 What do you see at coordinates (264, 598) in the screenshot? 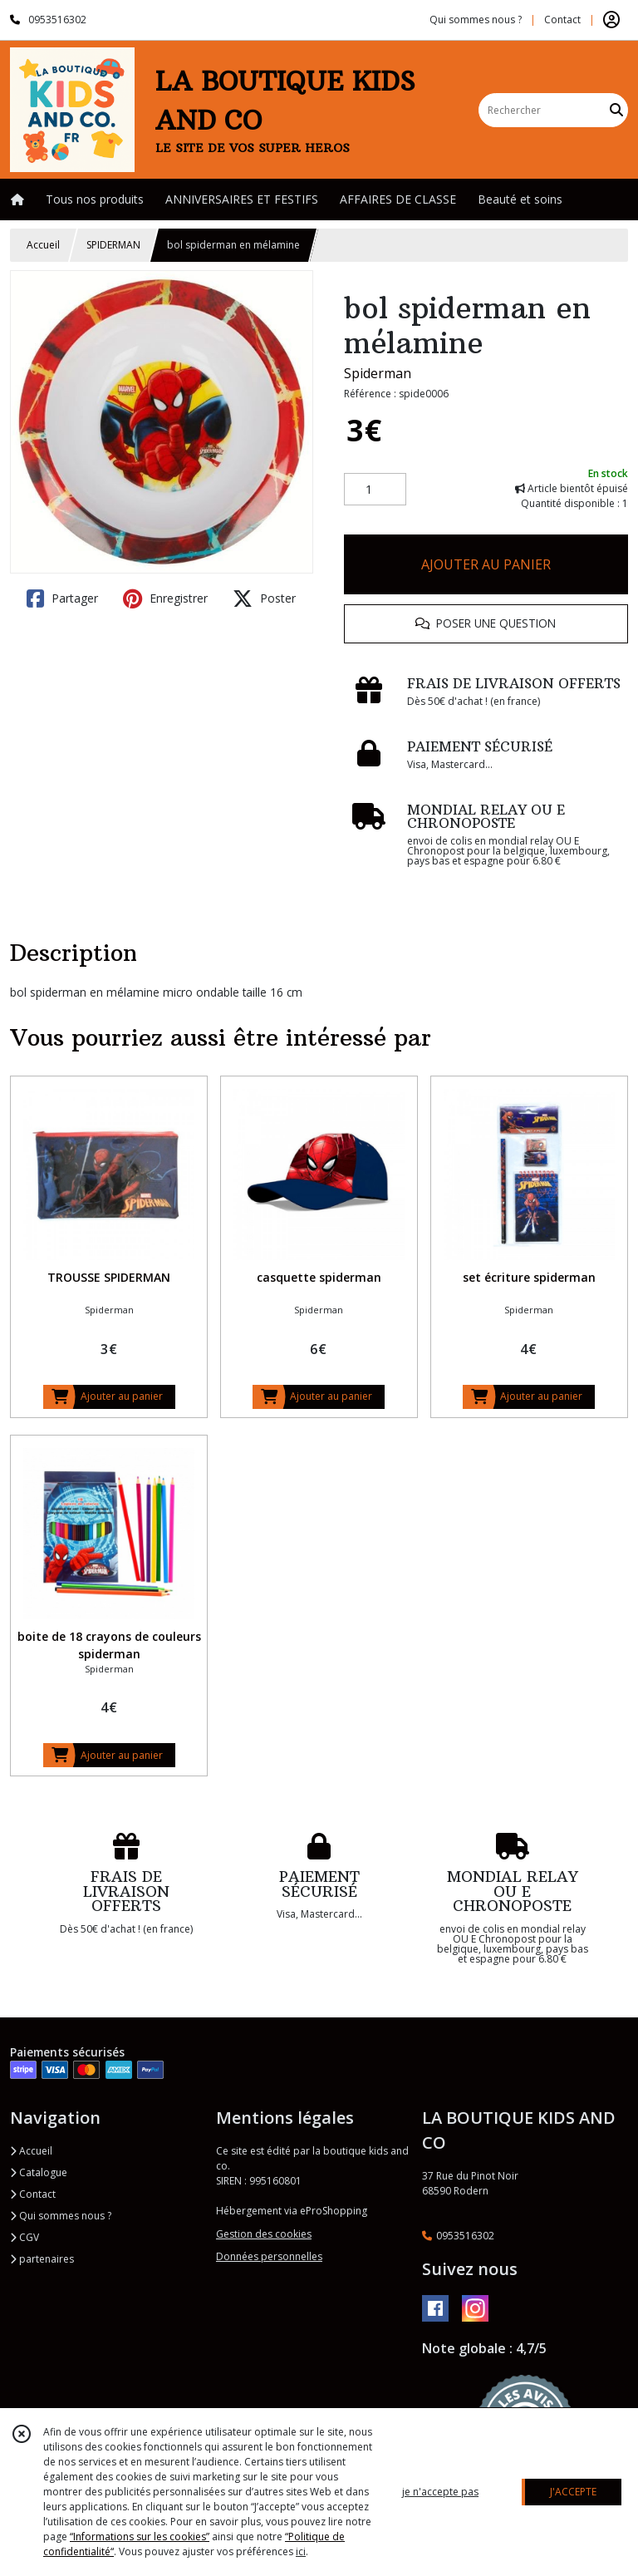
I see `Poster` at bounding box center [264, 598].